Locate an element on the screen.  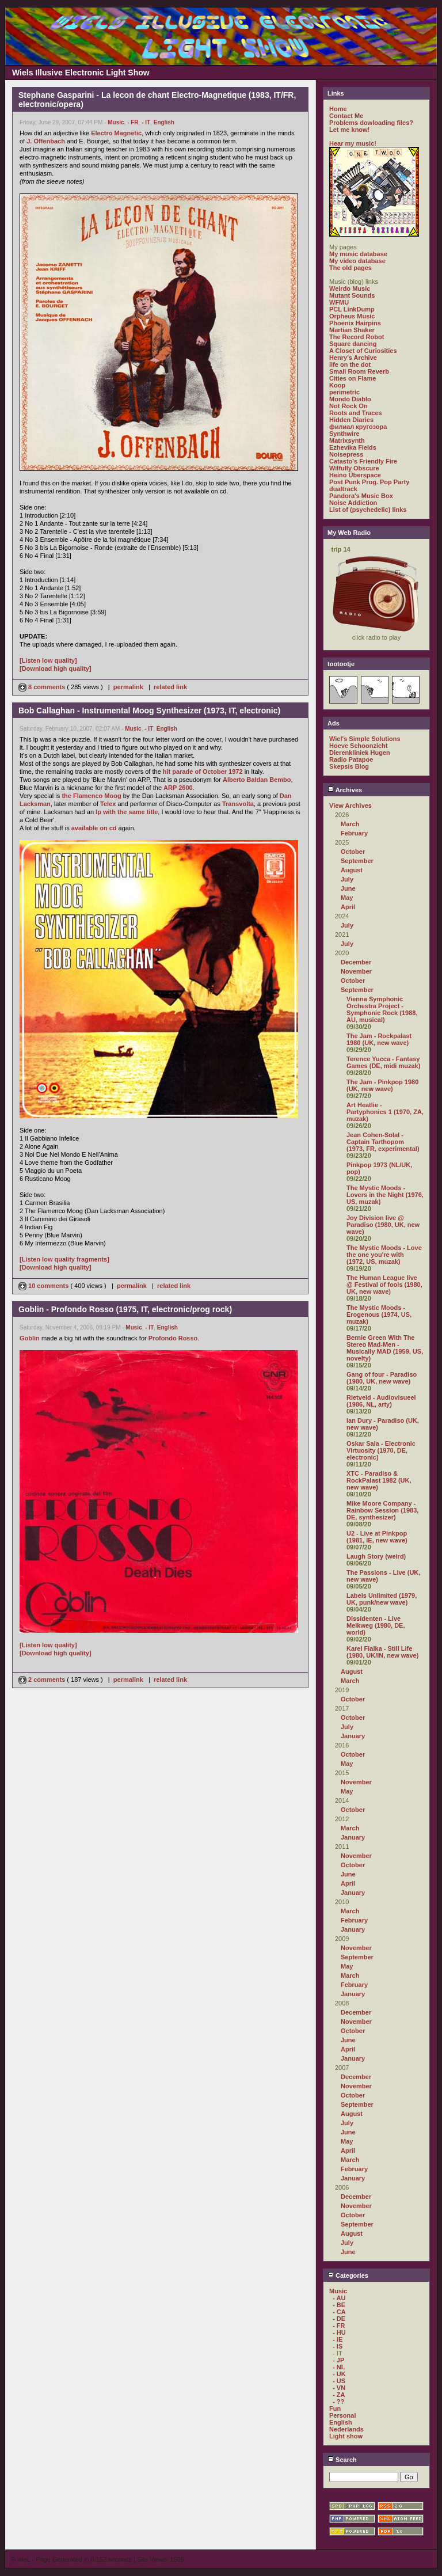
Weirdo Music is located at coordinates (349, 288).